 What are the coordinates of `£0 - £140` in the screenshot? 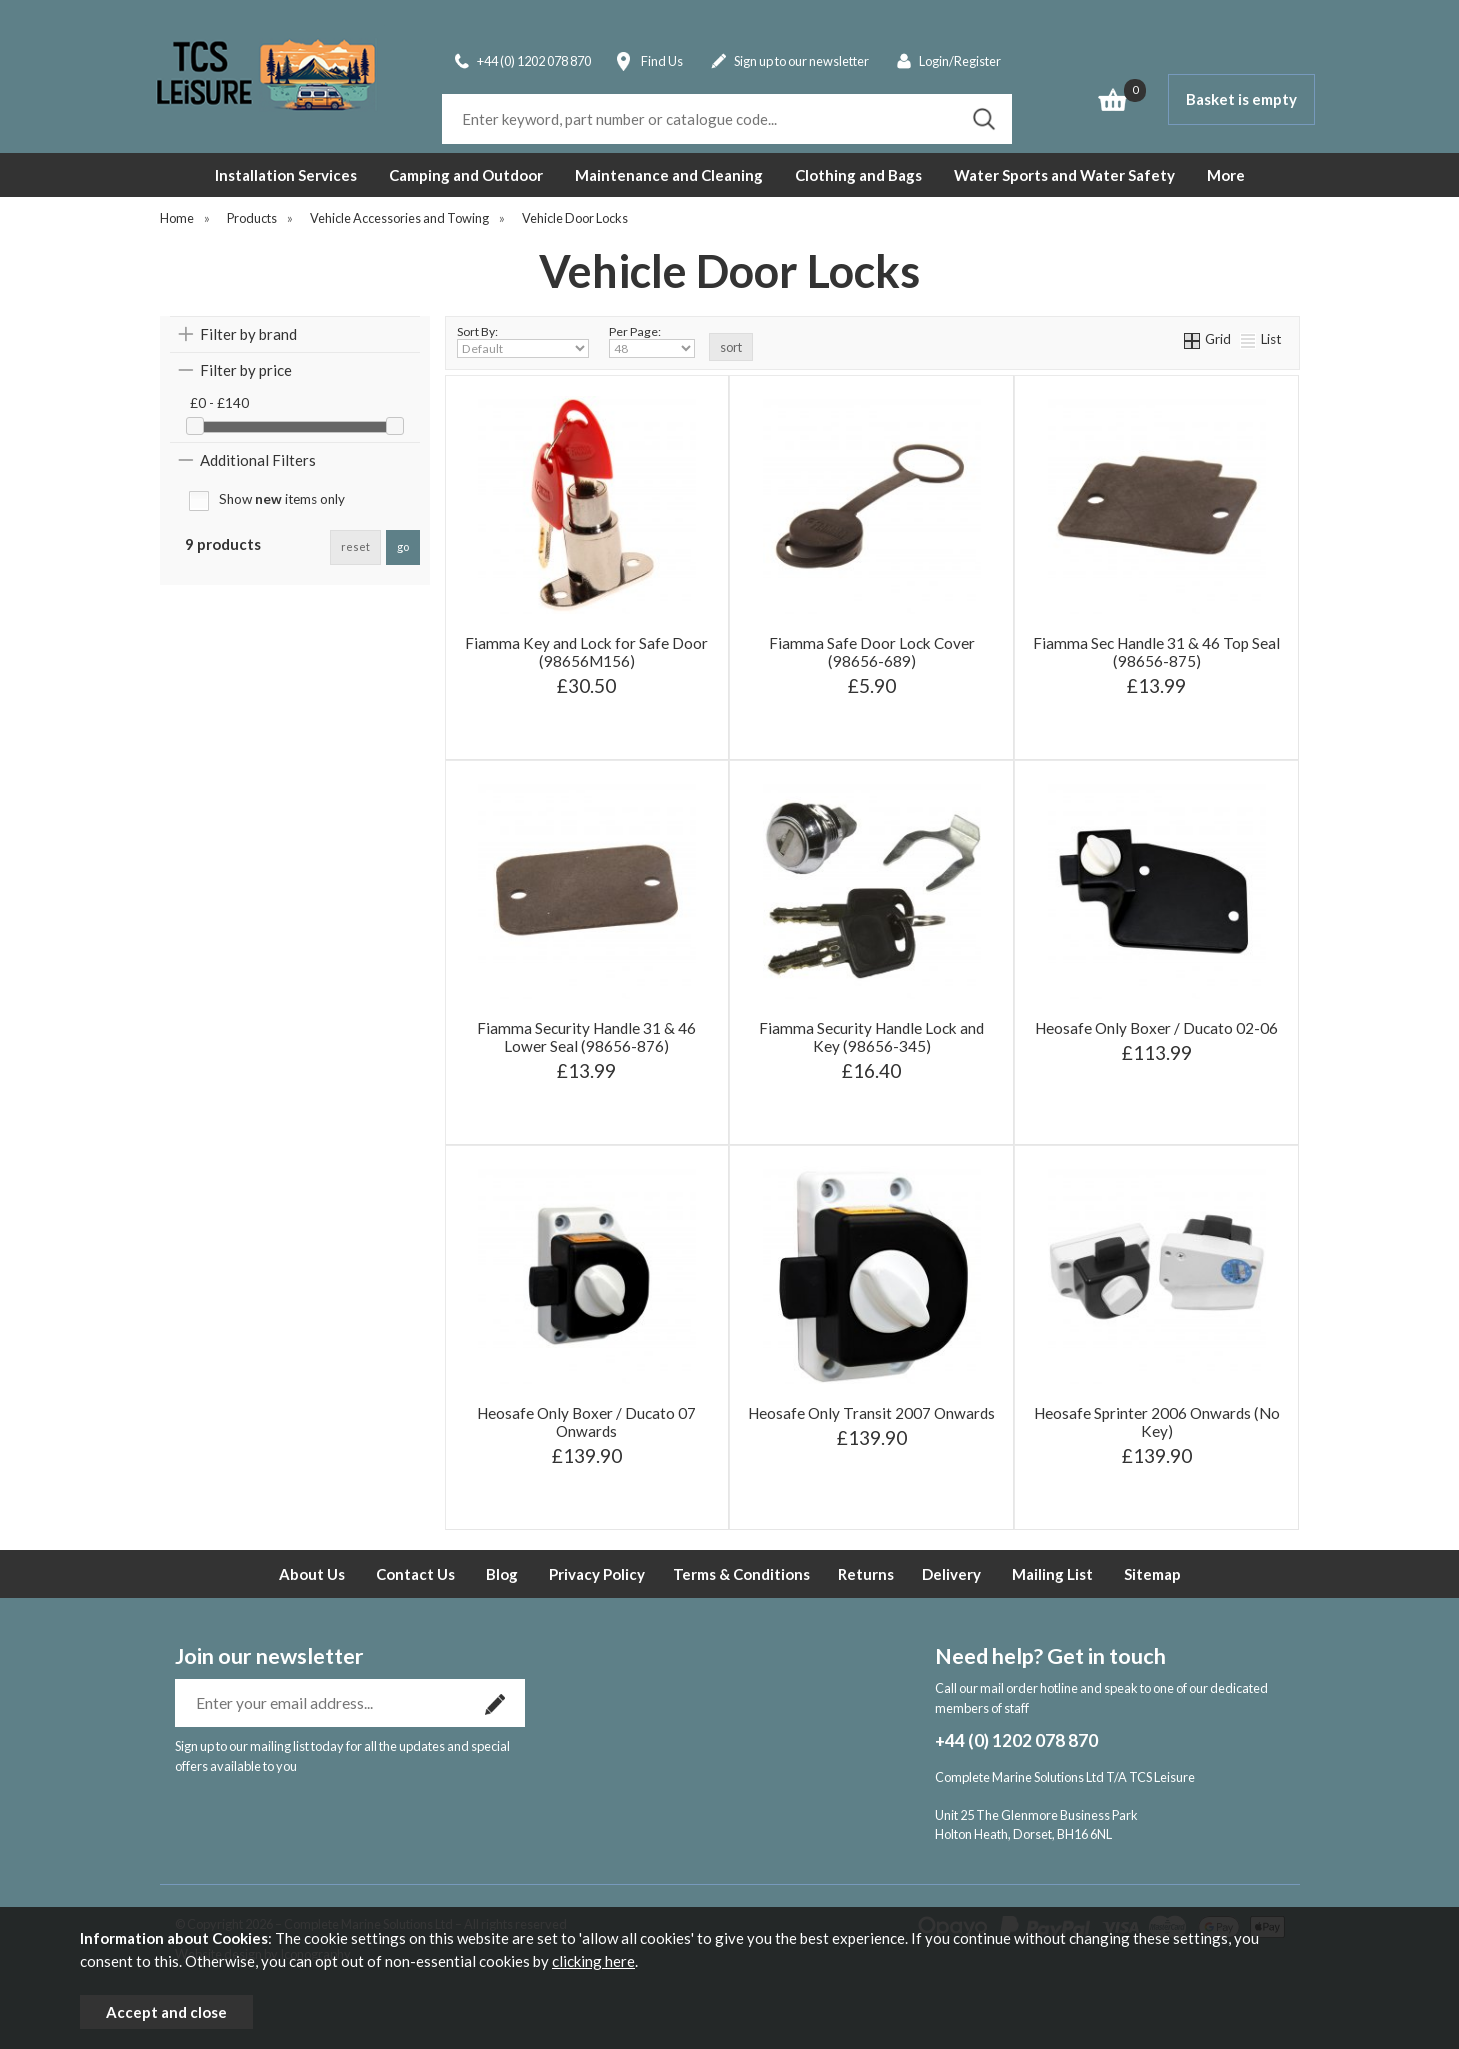 It's located at (219, 403).